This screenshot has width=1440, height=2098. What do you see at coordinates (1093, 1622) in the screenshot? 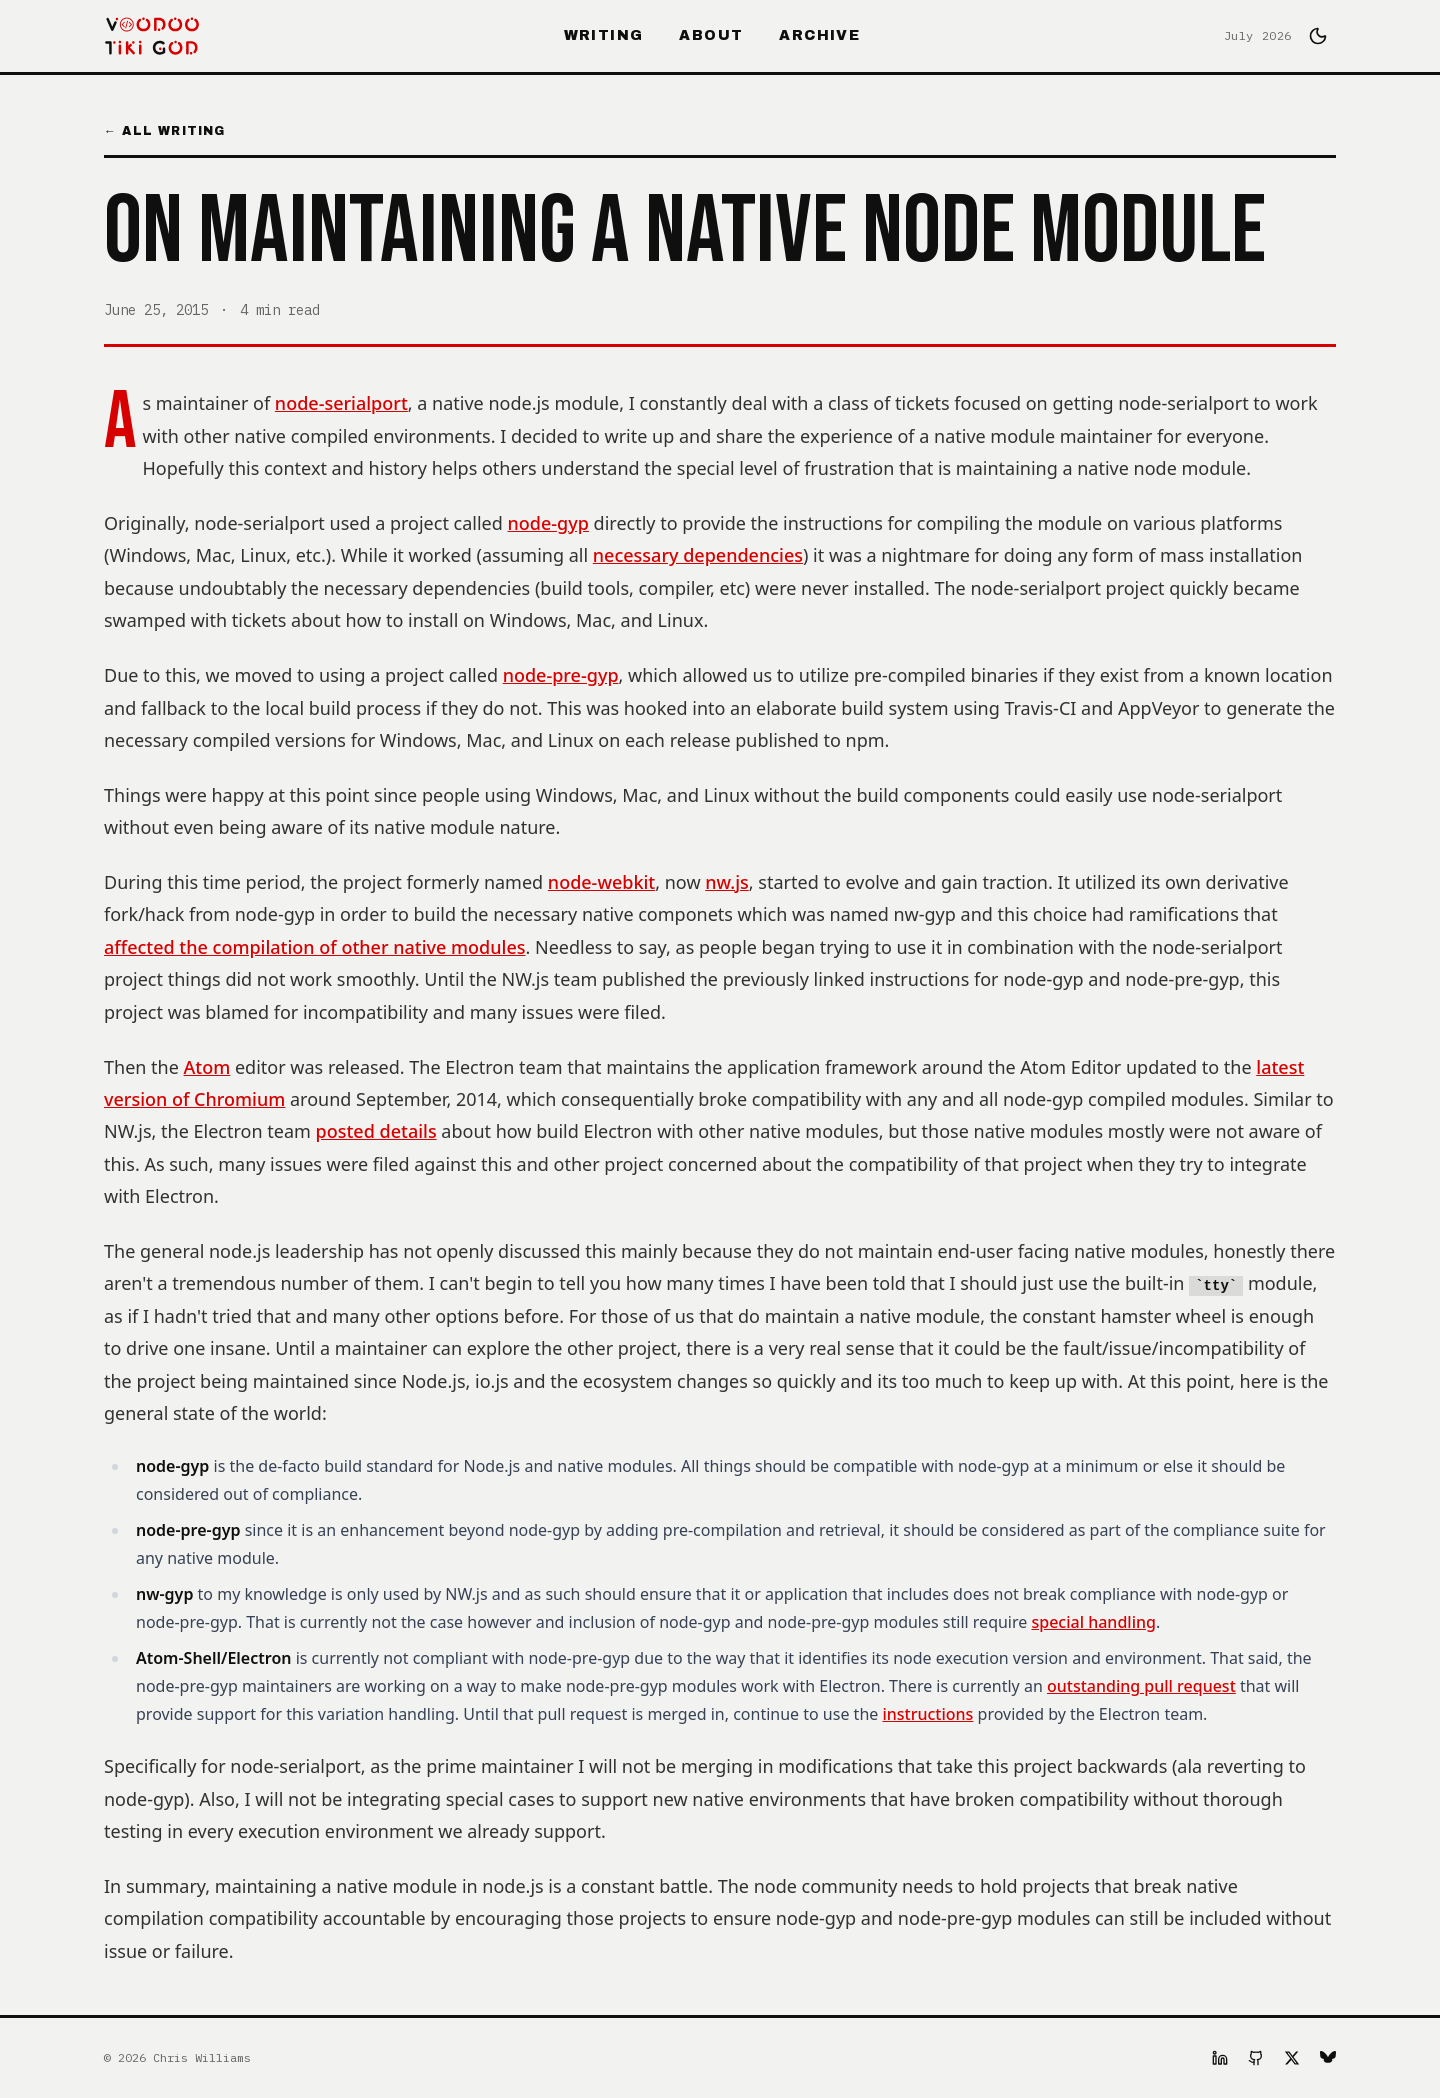
I see `special handling` at bounding box center [1093, 1622].